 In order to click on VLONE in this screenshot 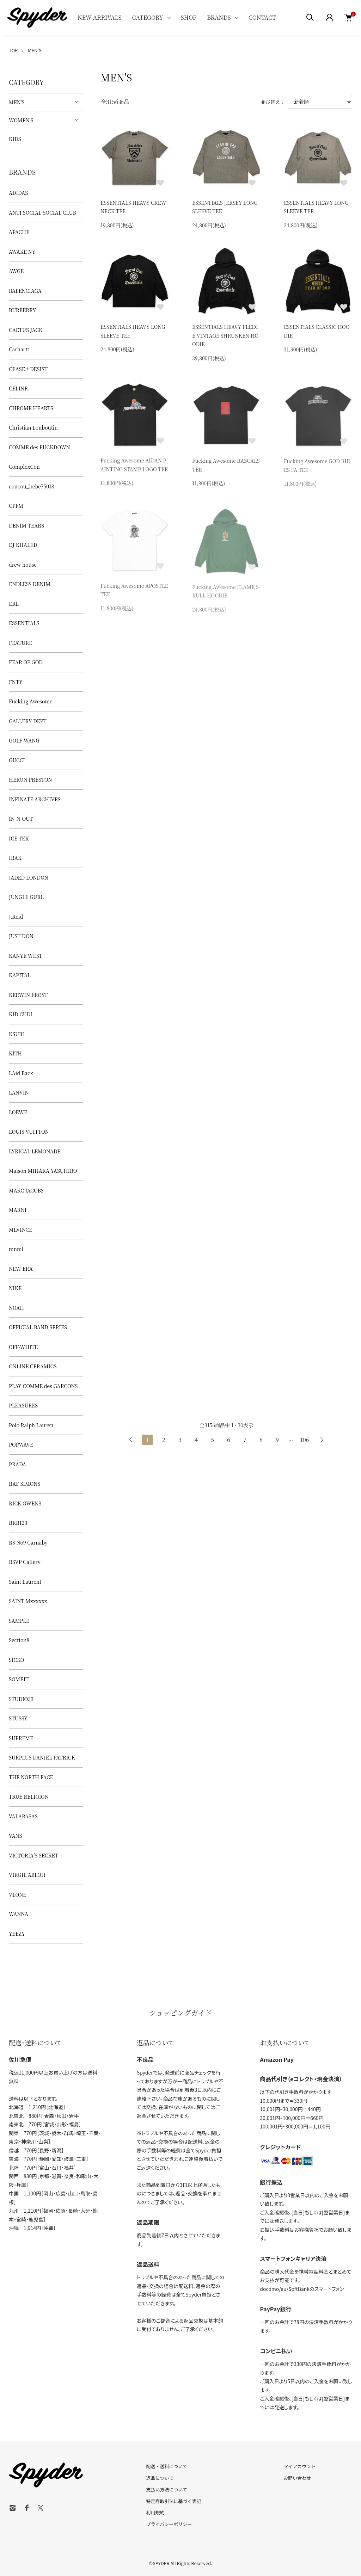, I will do `click(17, 1894)`.